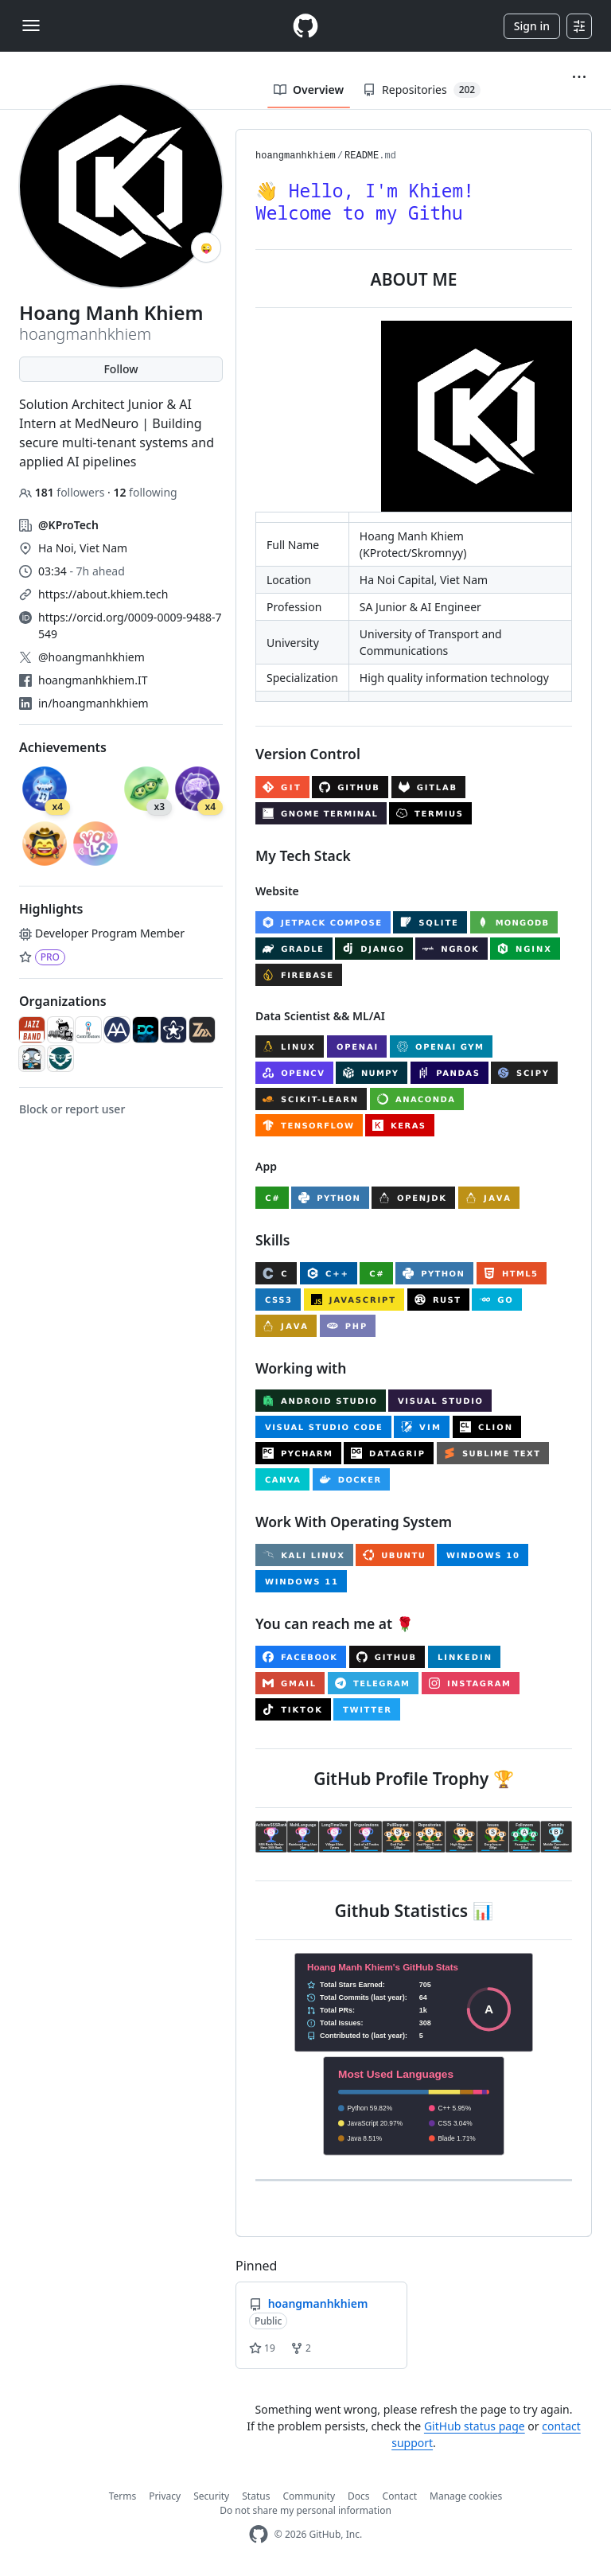  I want to click on Achievements, so click(63, 747).